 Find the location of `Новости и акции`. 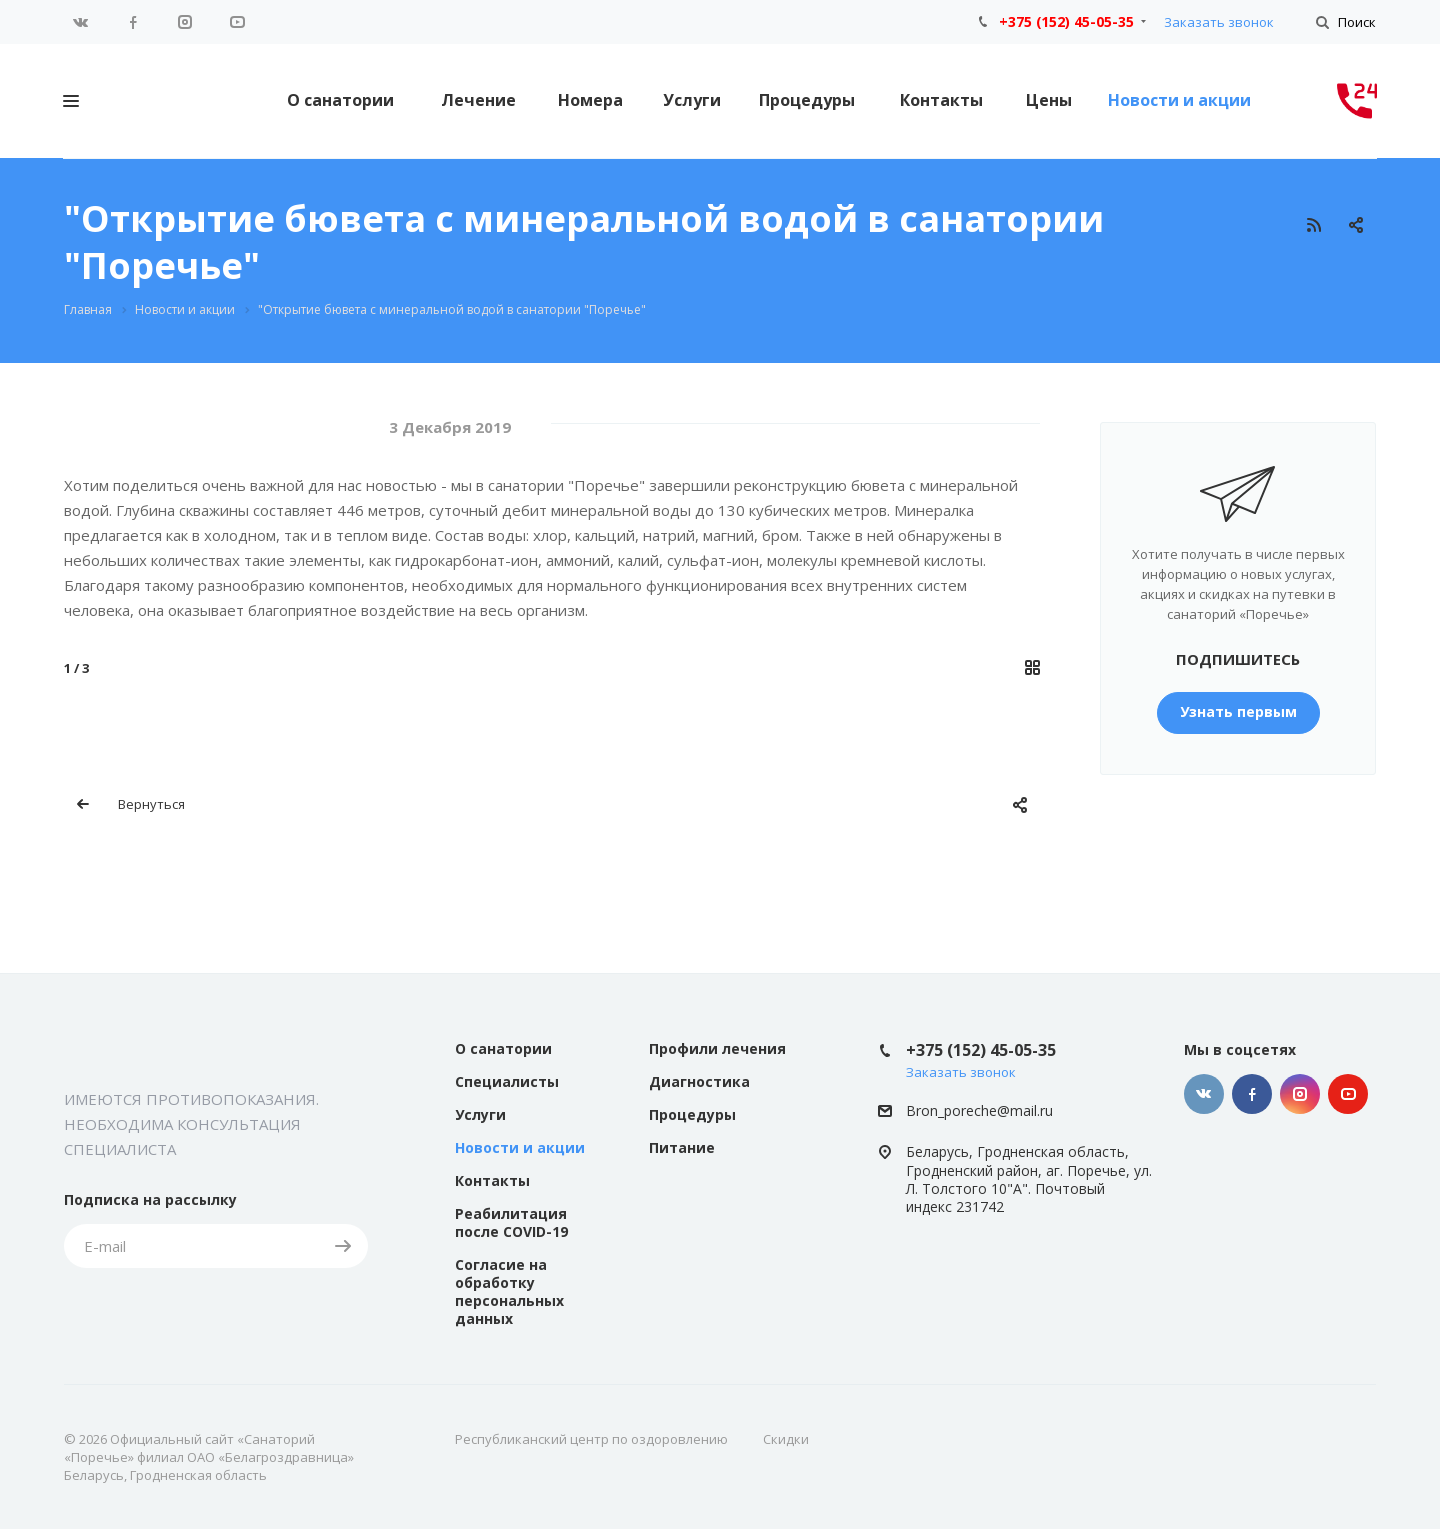

Новости и акции is located at coordinates (1179, 100).